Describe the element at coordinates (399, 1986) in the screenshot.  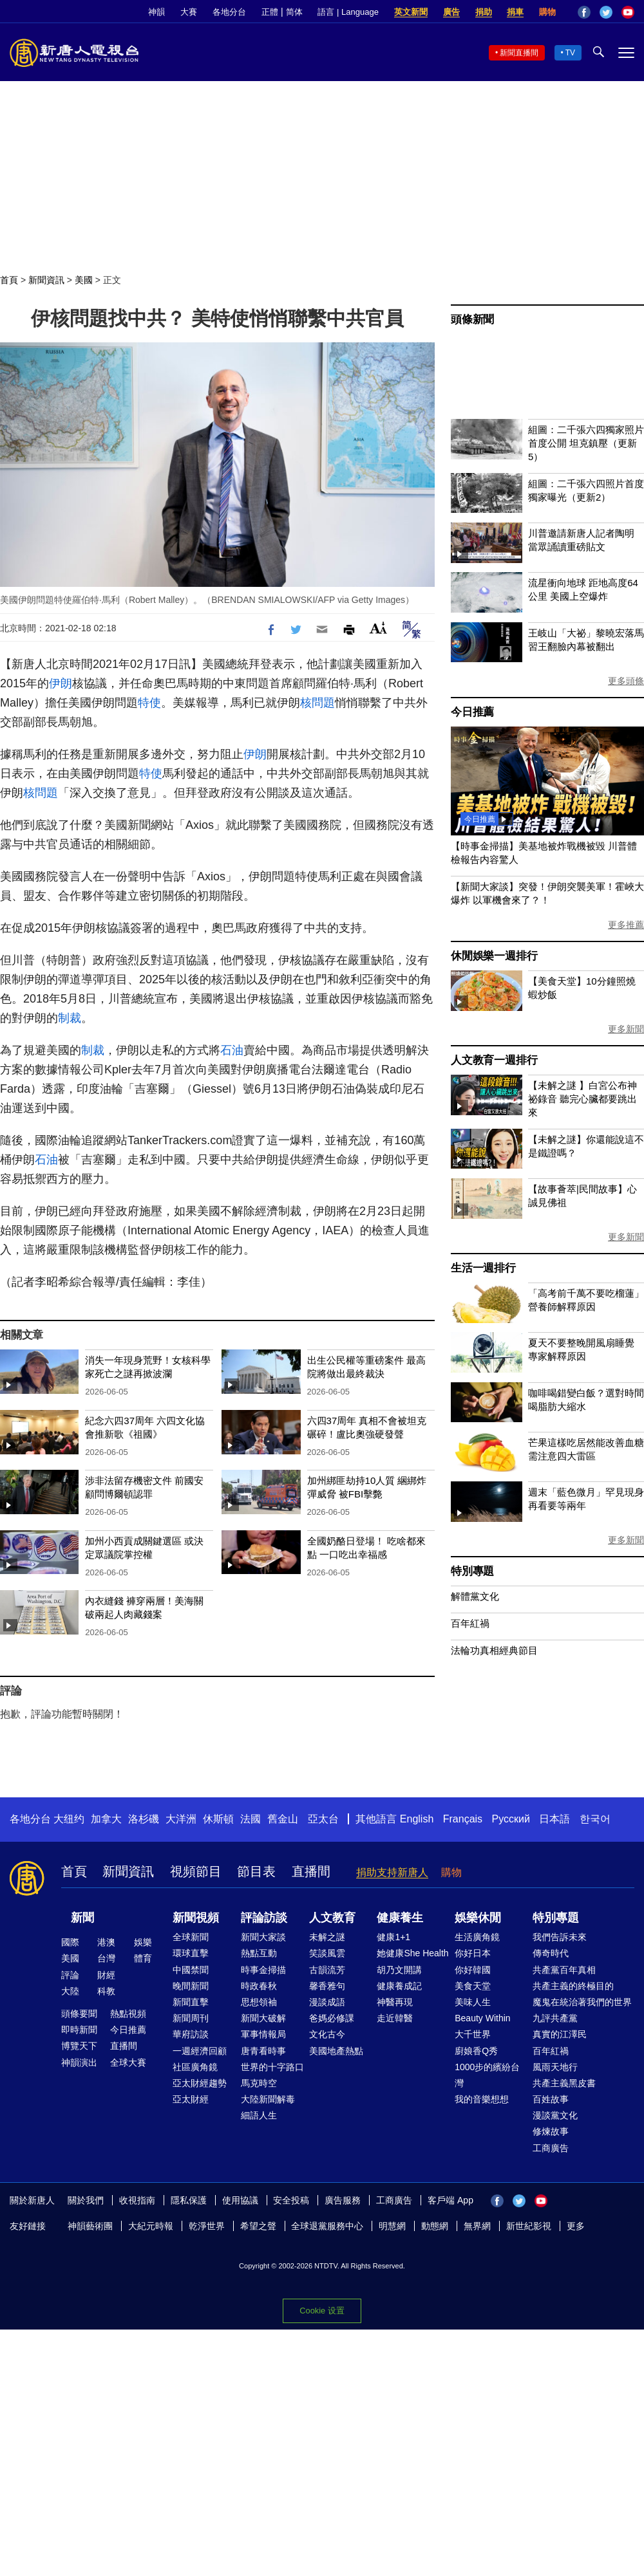
I see `健康養成記` at that location.